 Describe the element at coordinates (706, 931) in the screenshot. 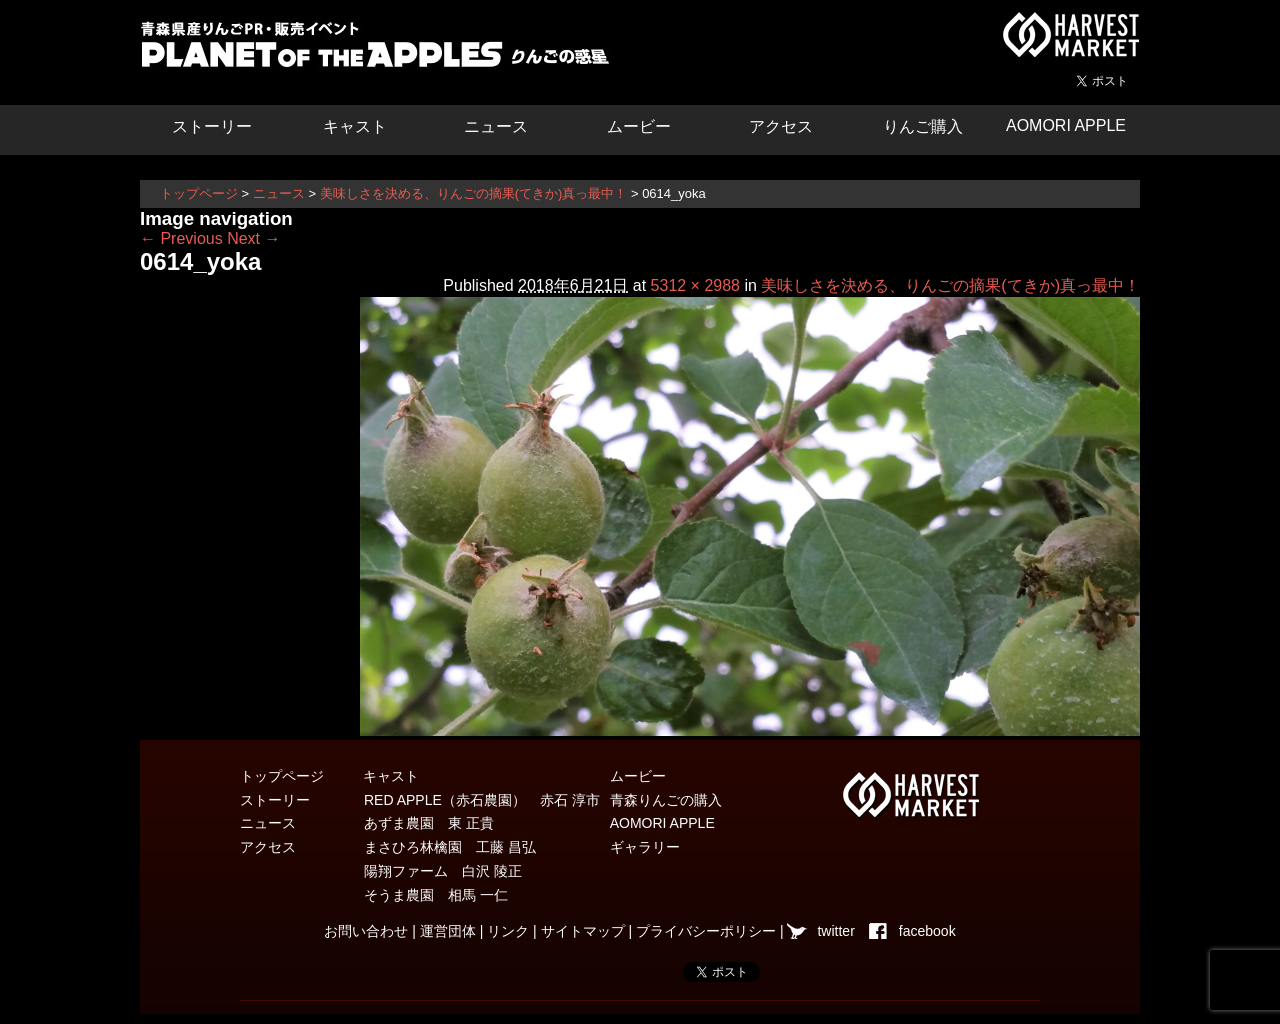

I see `プライバシーポリシー` at that location.